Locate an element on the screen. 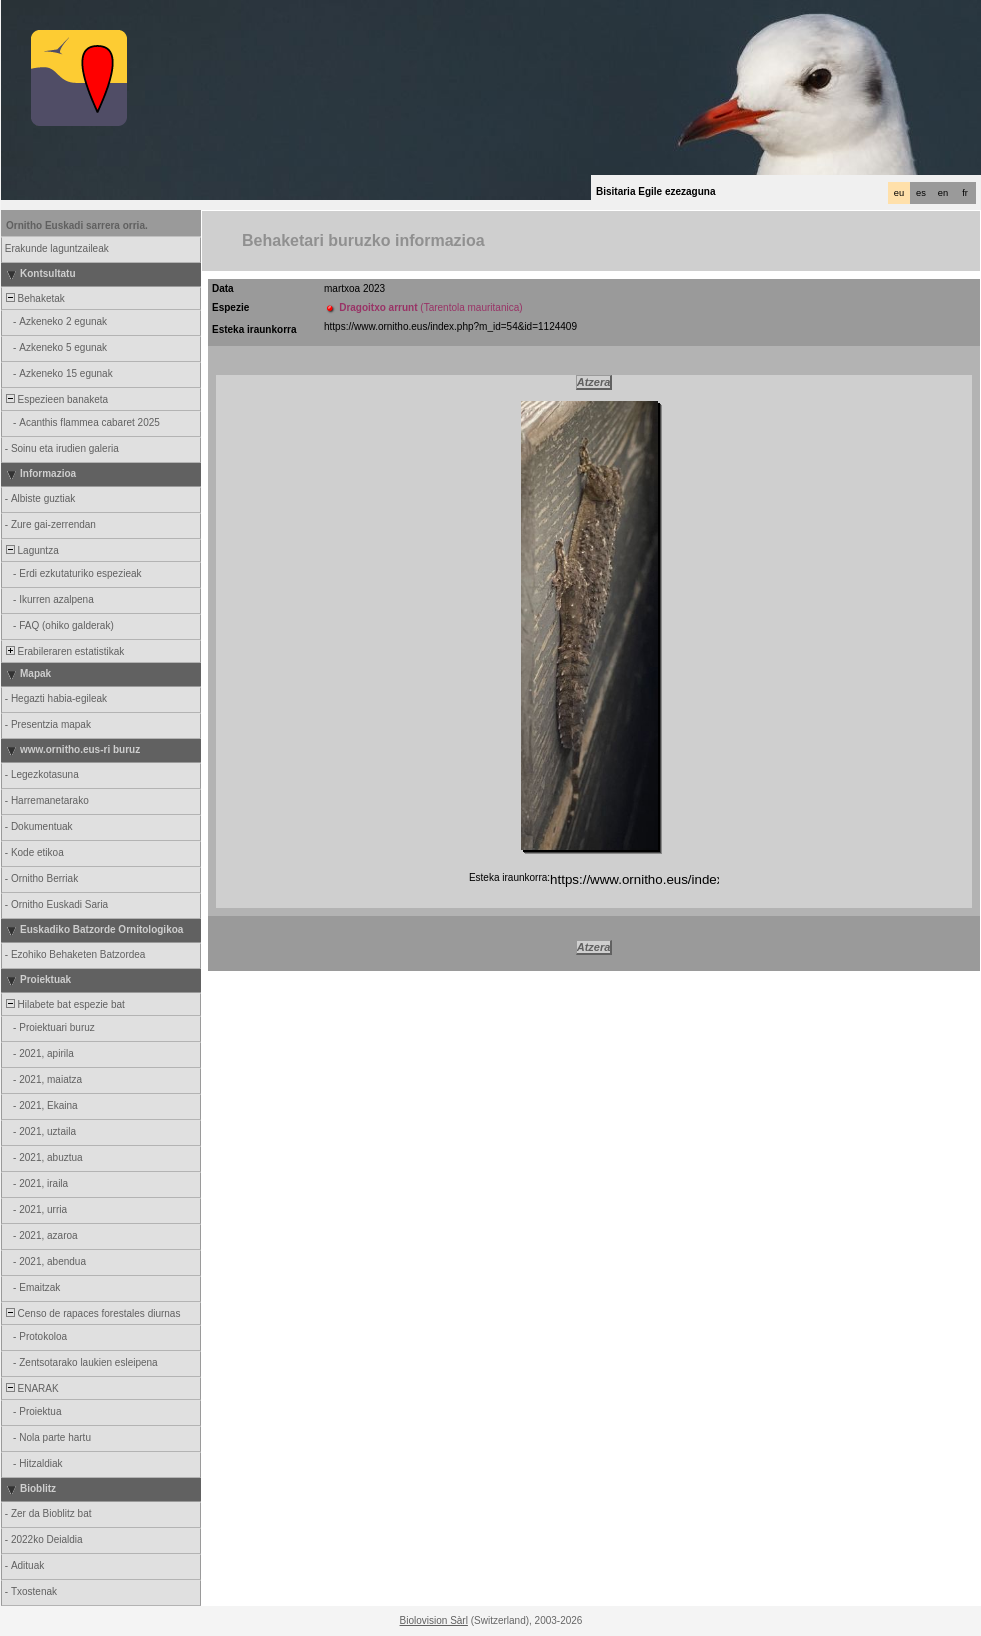 This screenshot has width=981, height=1636. Erabileraren estatistikak is located at coordinates (63, 651).